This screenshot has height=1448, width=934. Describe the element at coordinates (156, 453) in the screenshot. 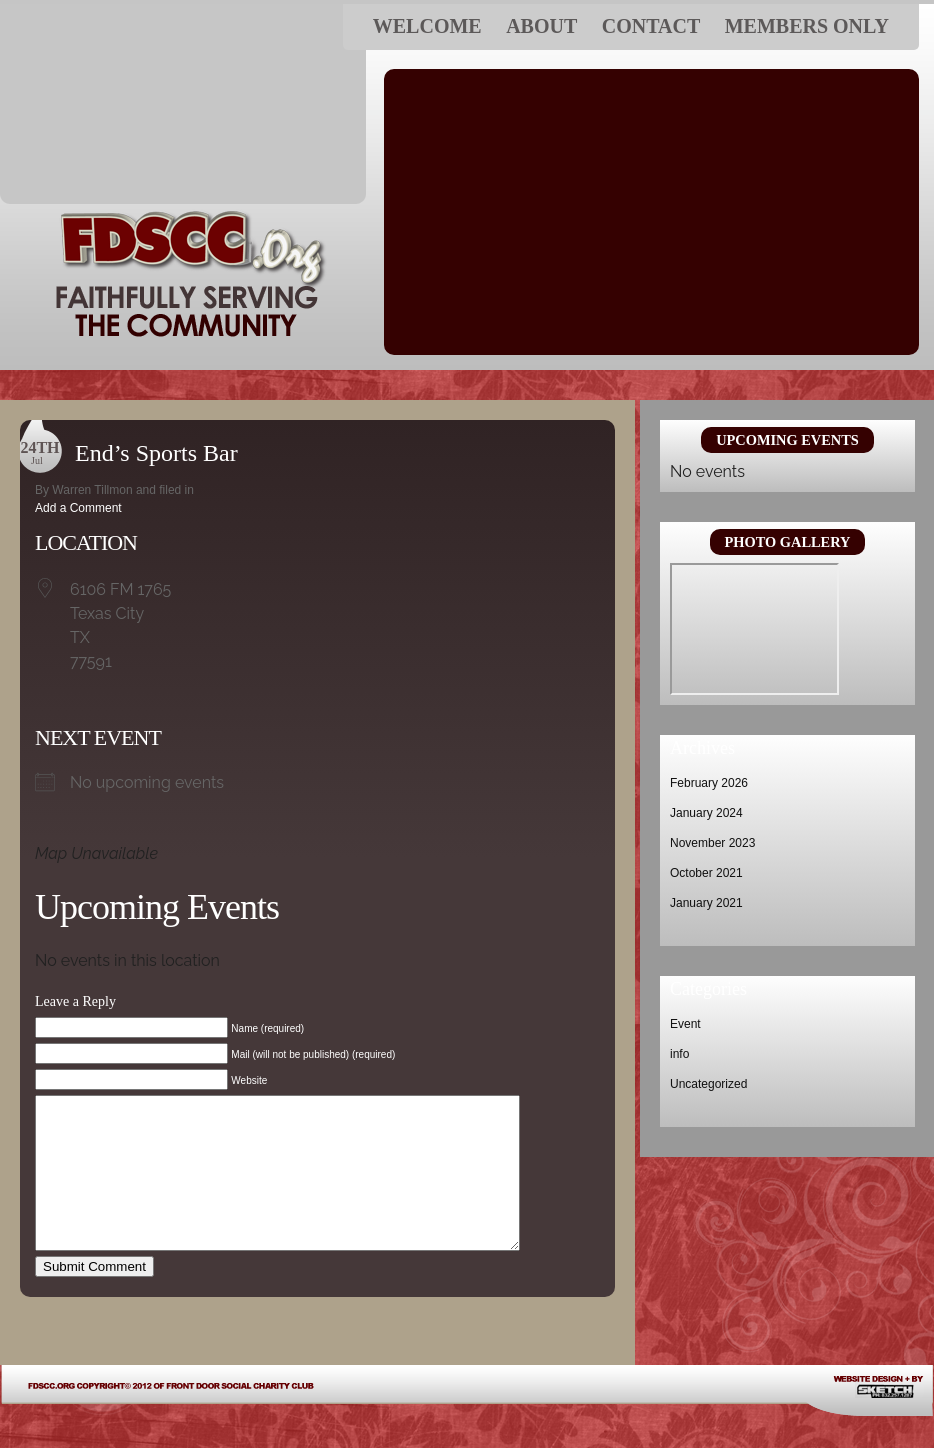

I see `End’s Sports Bar` at that location.